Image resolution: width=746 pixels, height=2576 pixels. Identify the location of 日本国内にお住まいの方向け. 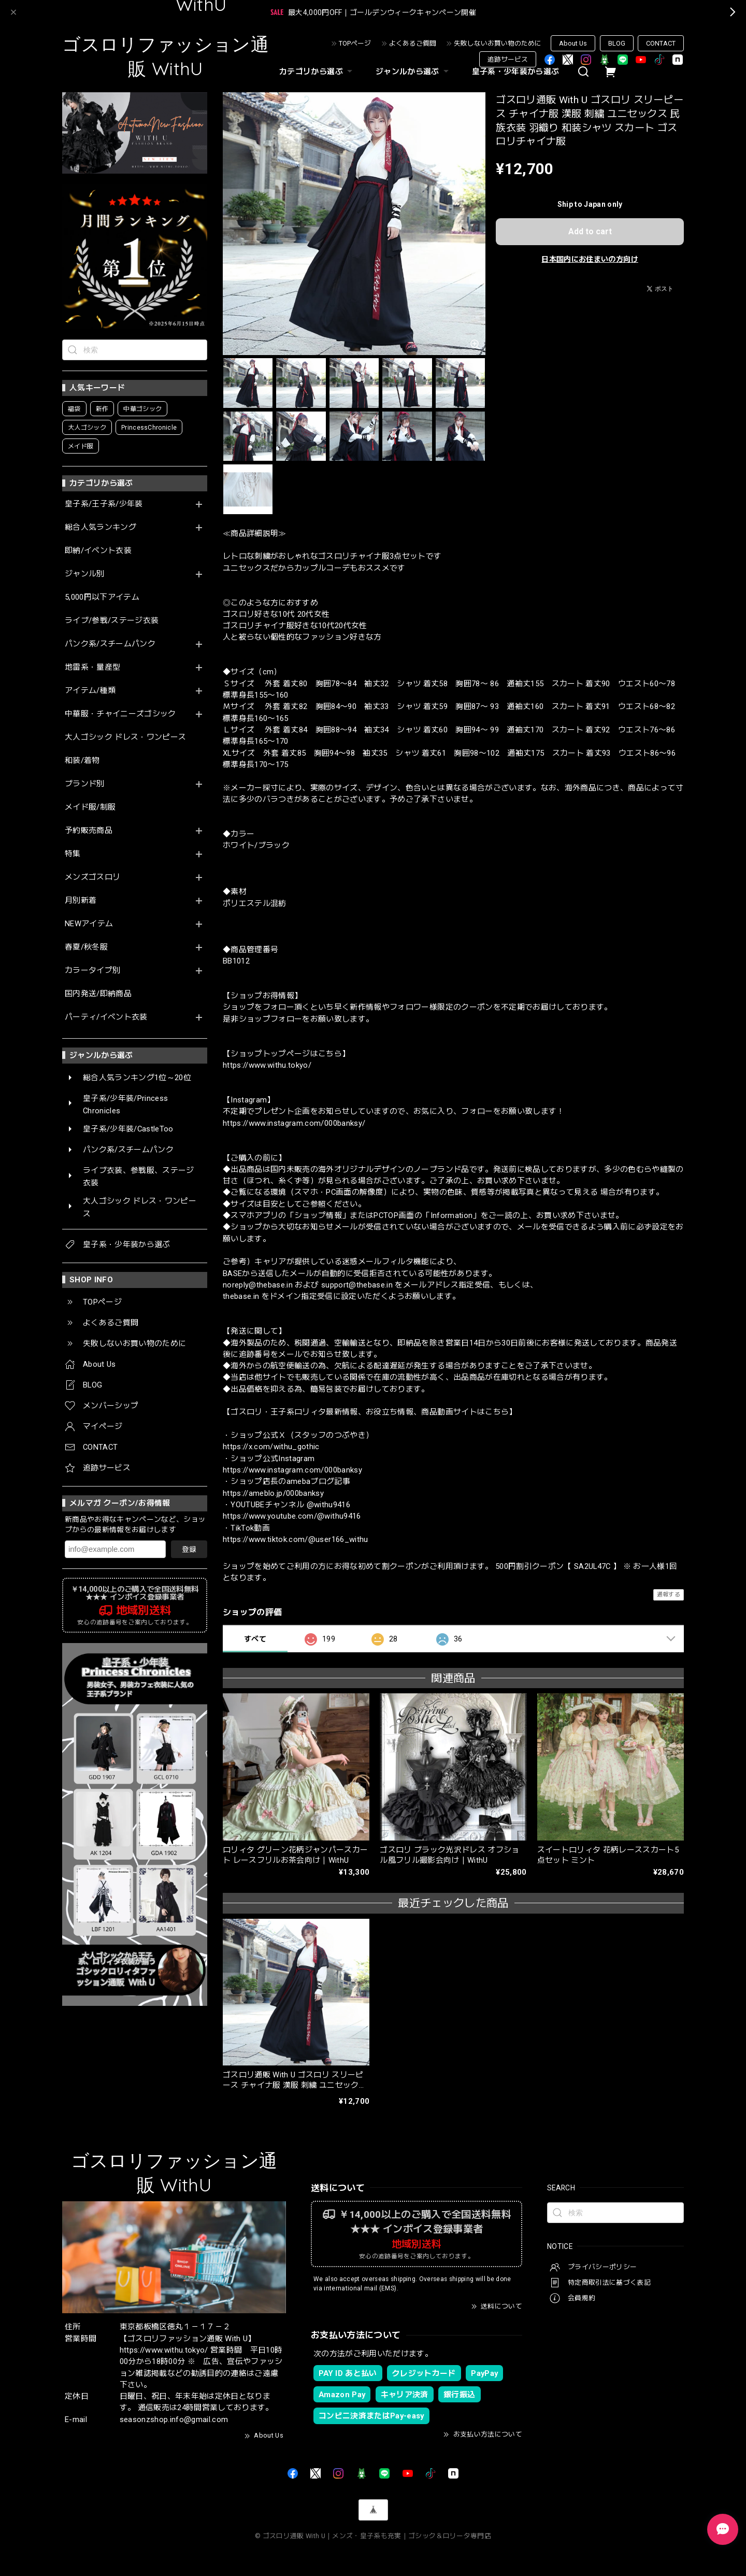
(589, 259).